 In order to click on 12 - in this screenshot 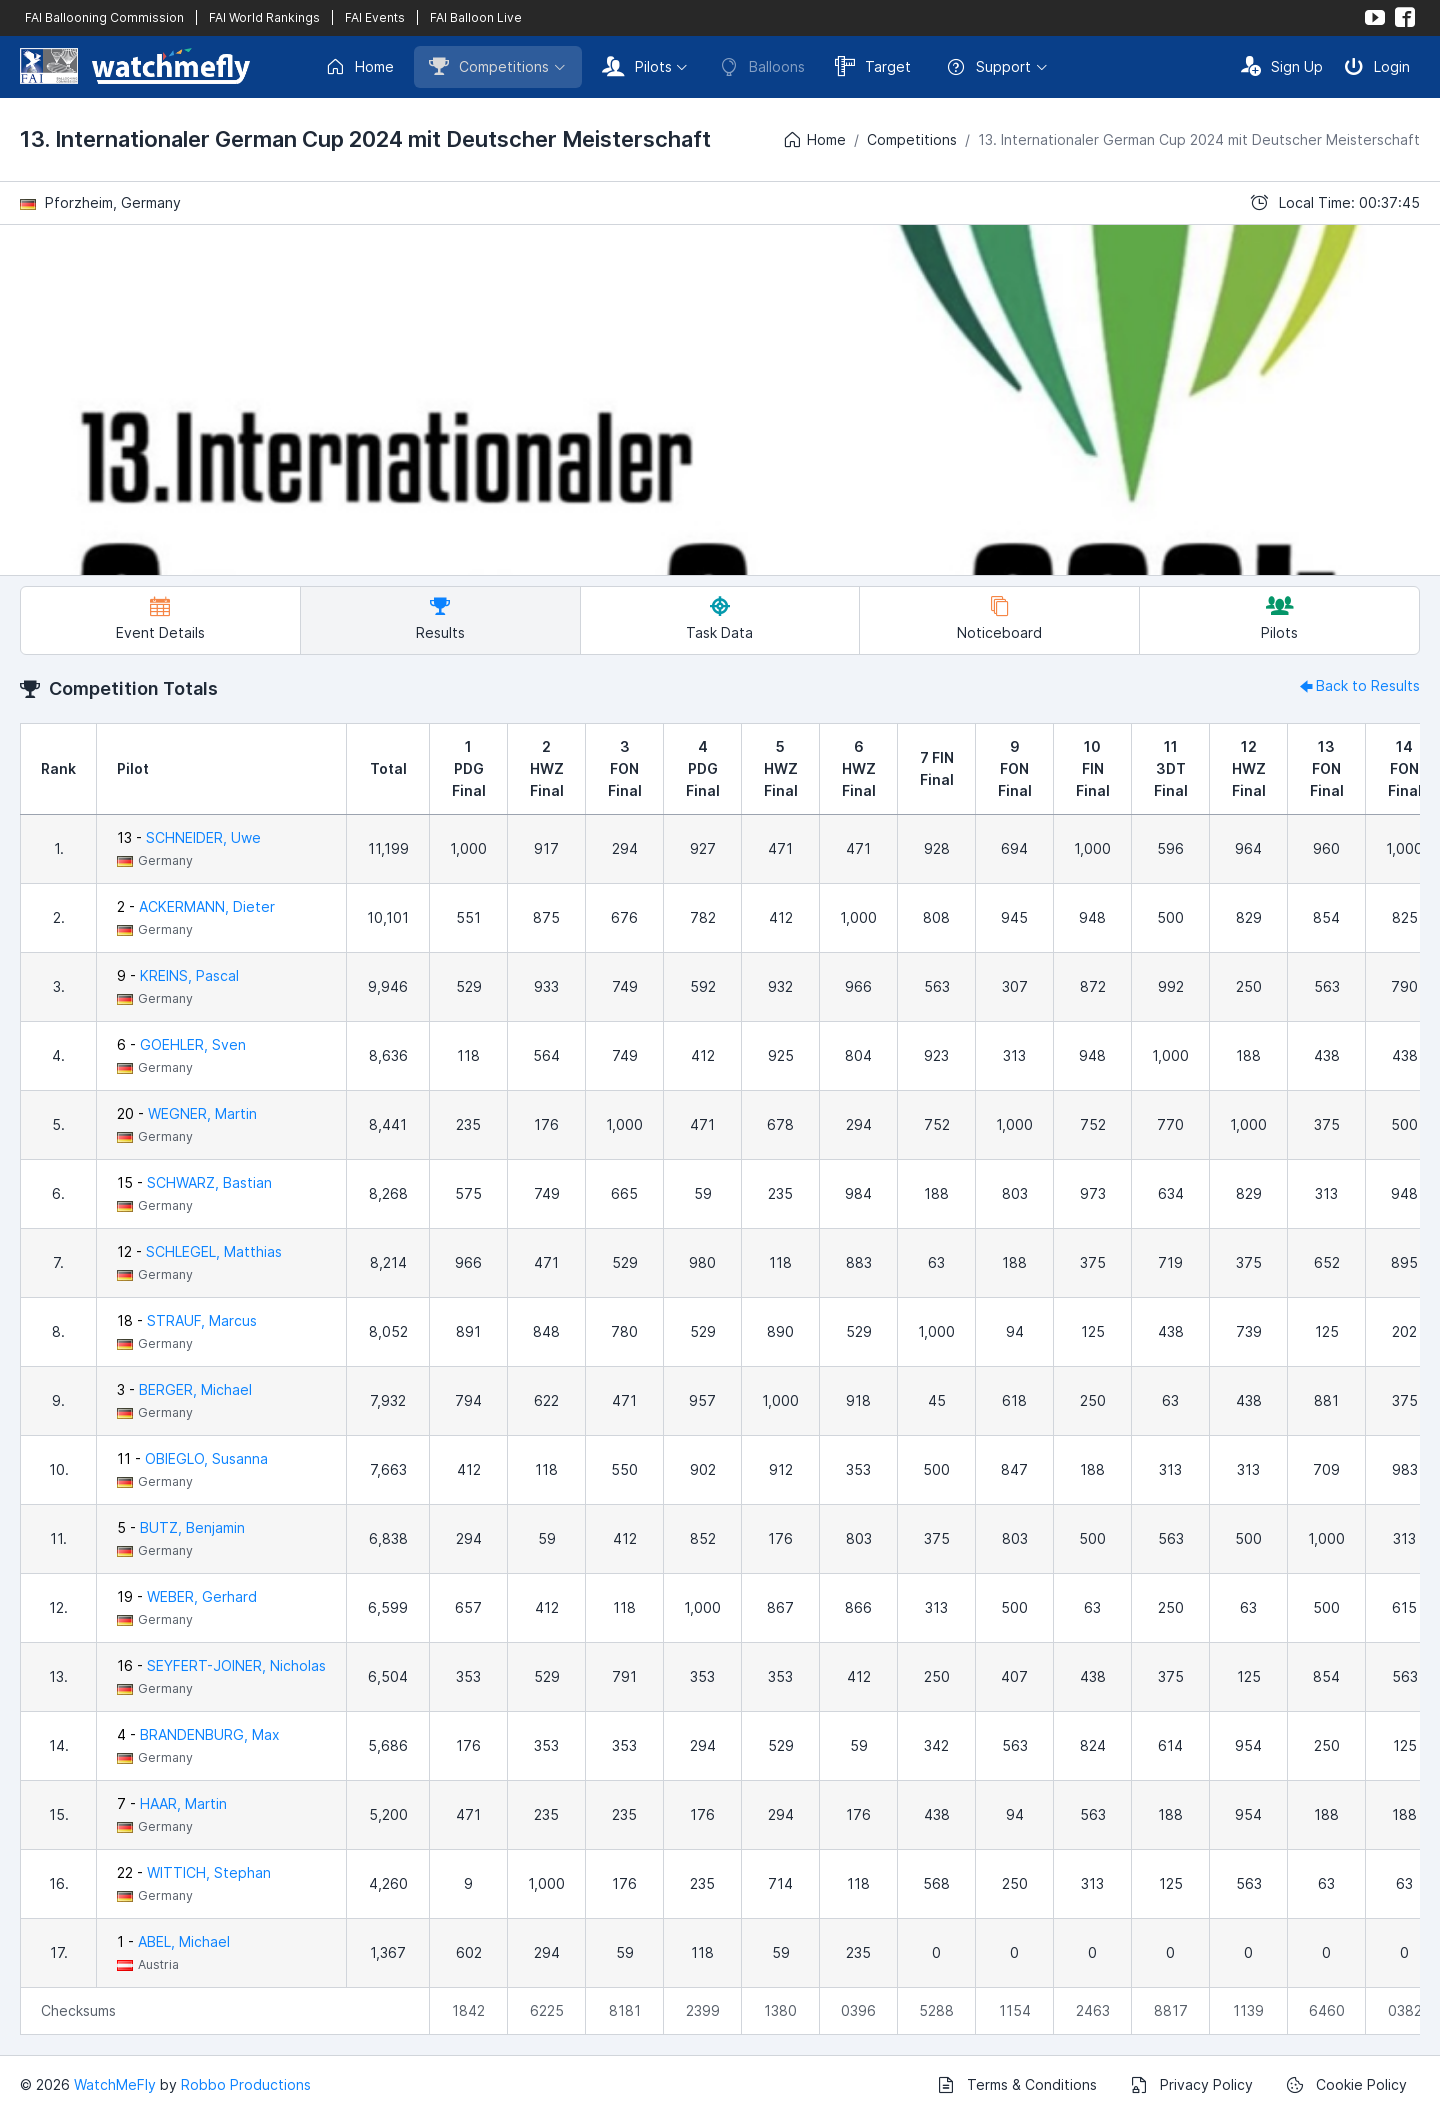, I will do `click(199, 1251)`.